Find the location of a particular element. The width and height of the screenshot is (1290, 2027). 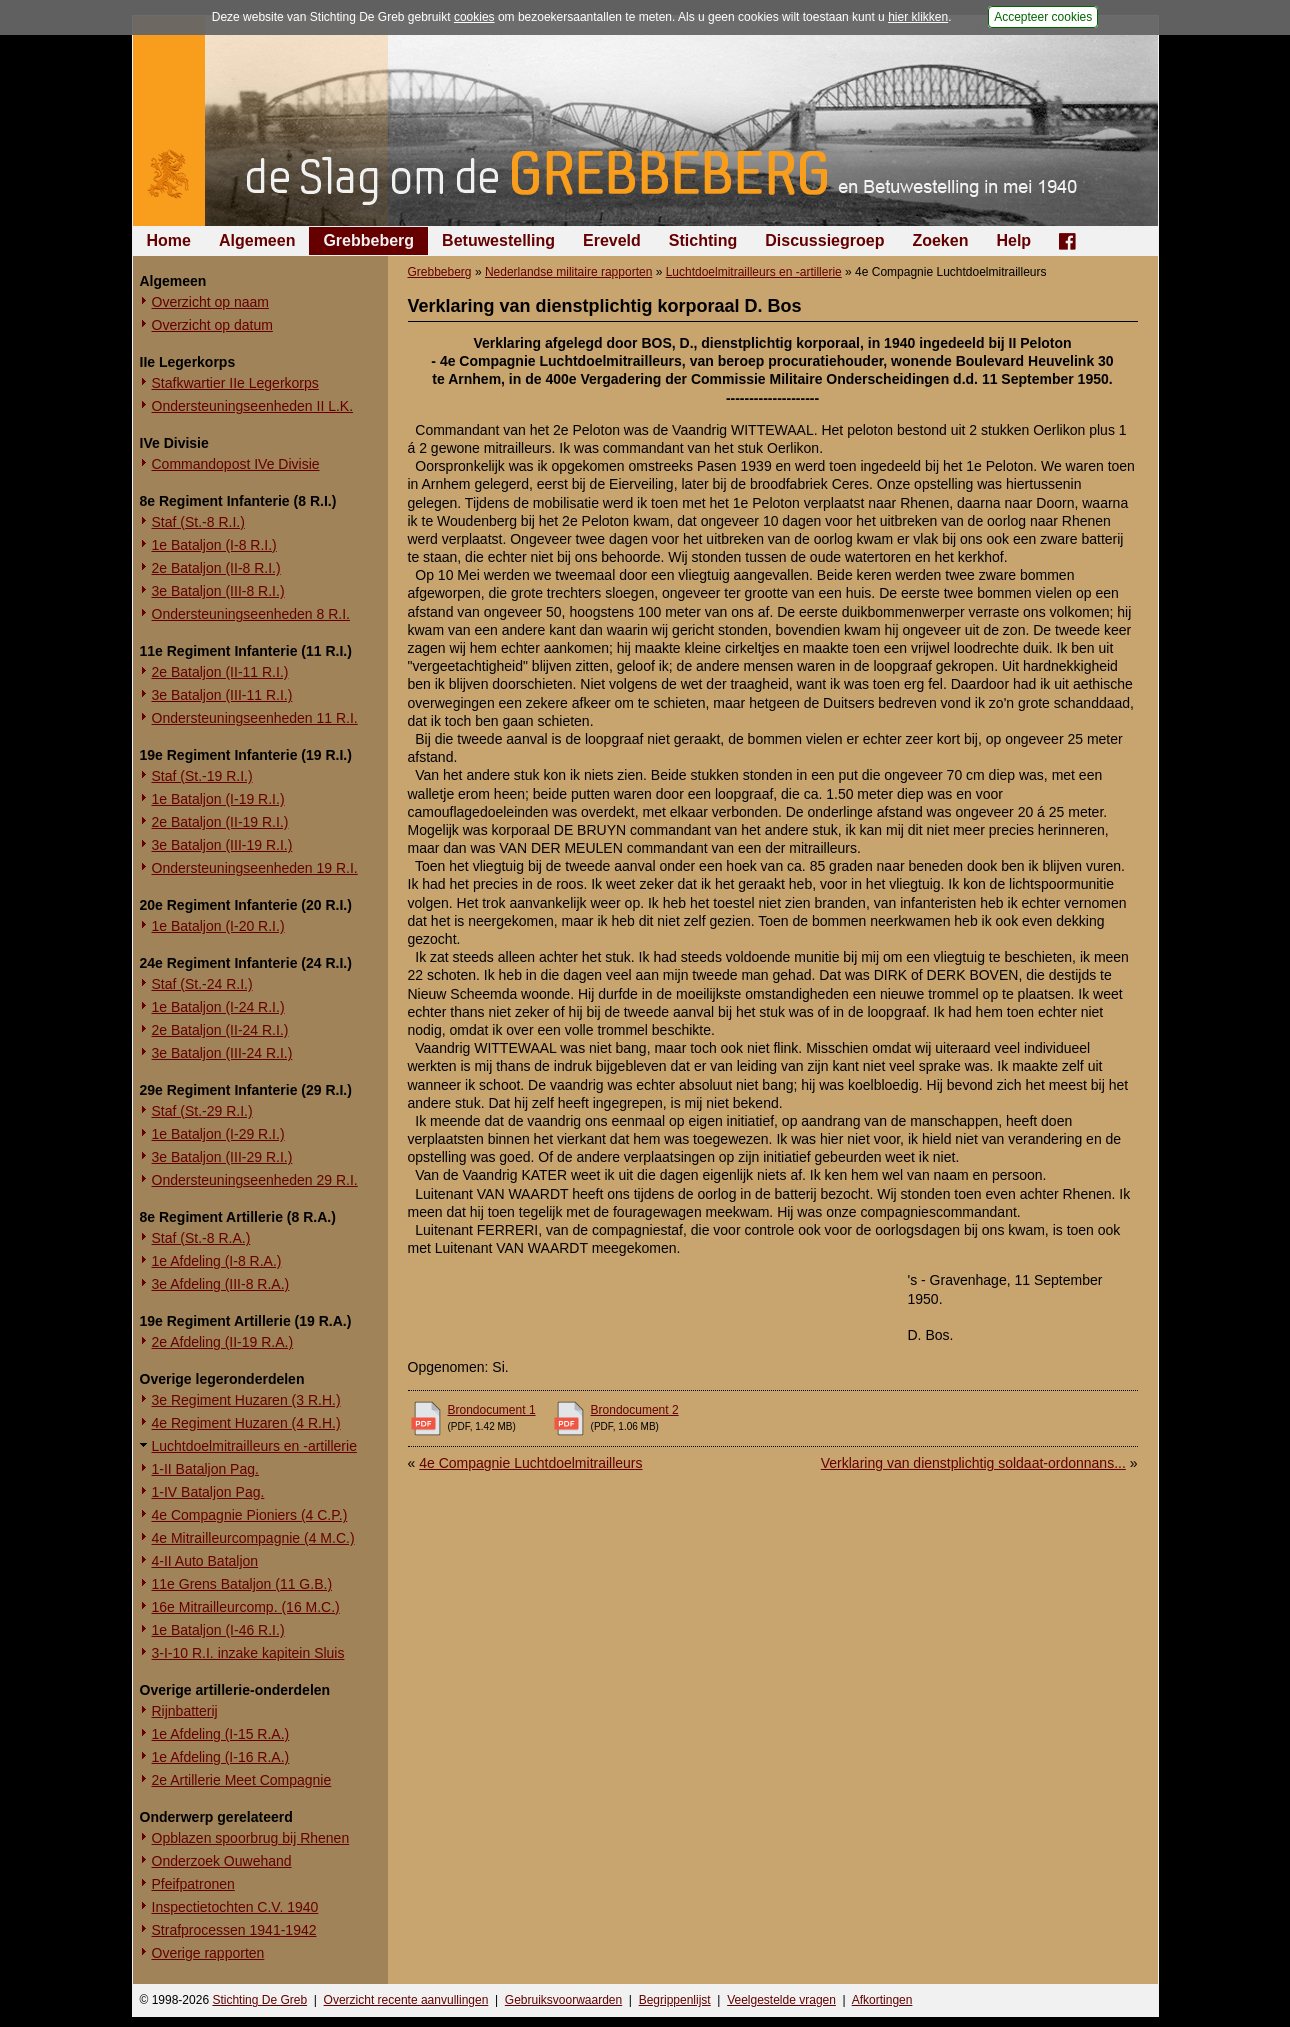

3e Bataljon (III-24 R.I.) is located at coordinates (222, 1053).